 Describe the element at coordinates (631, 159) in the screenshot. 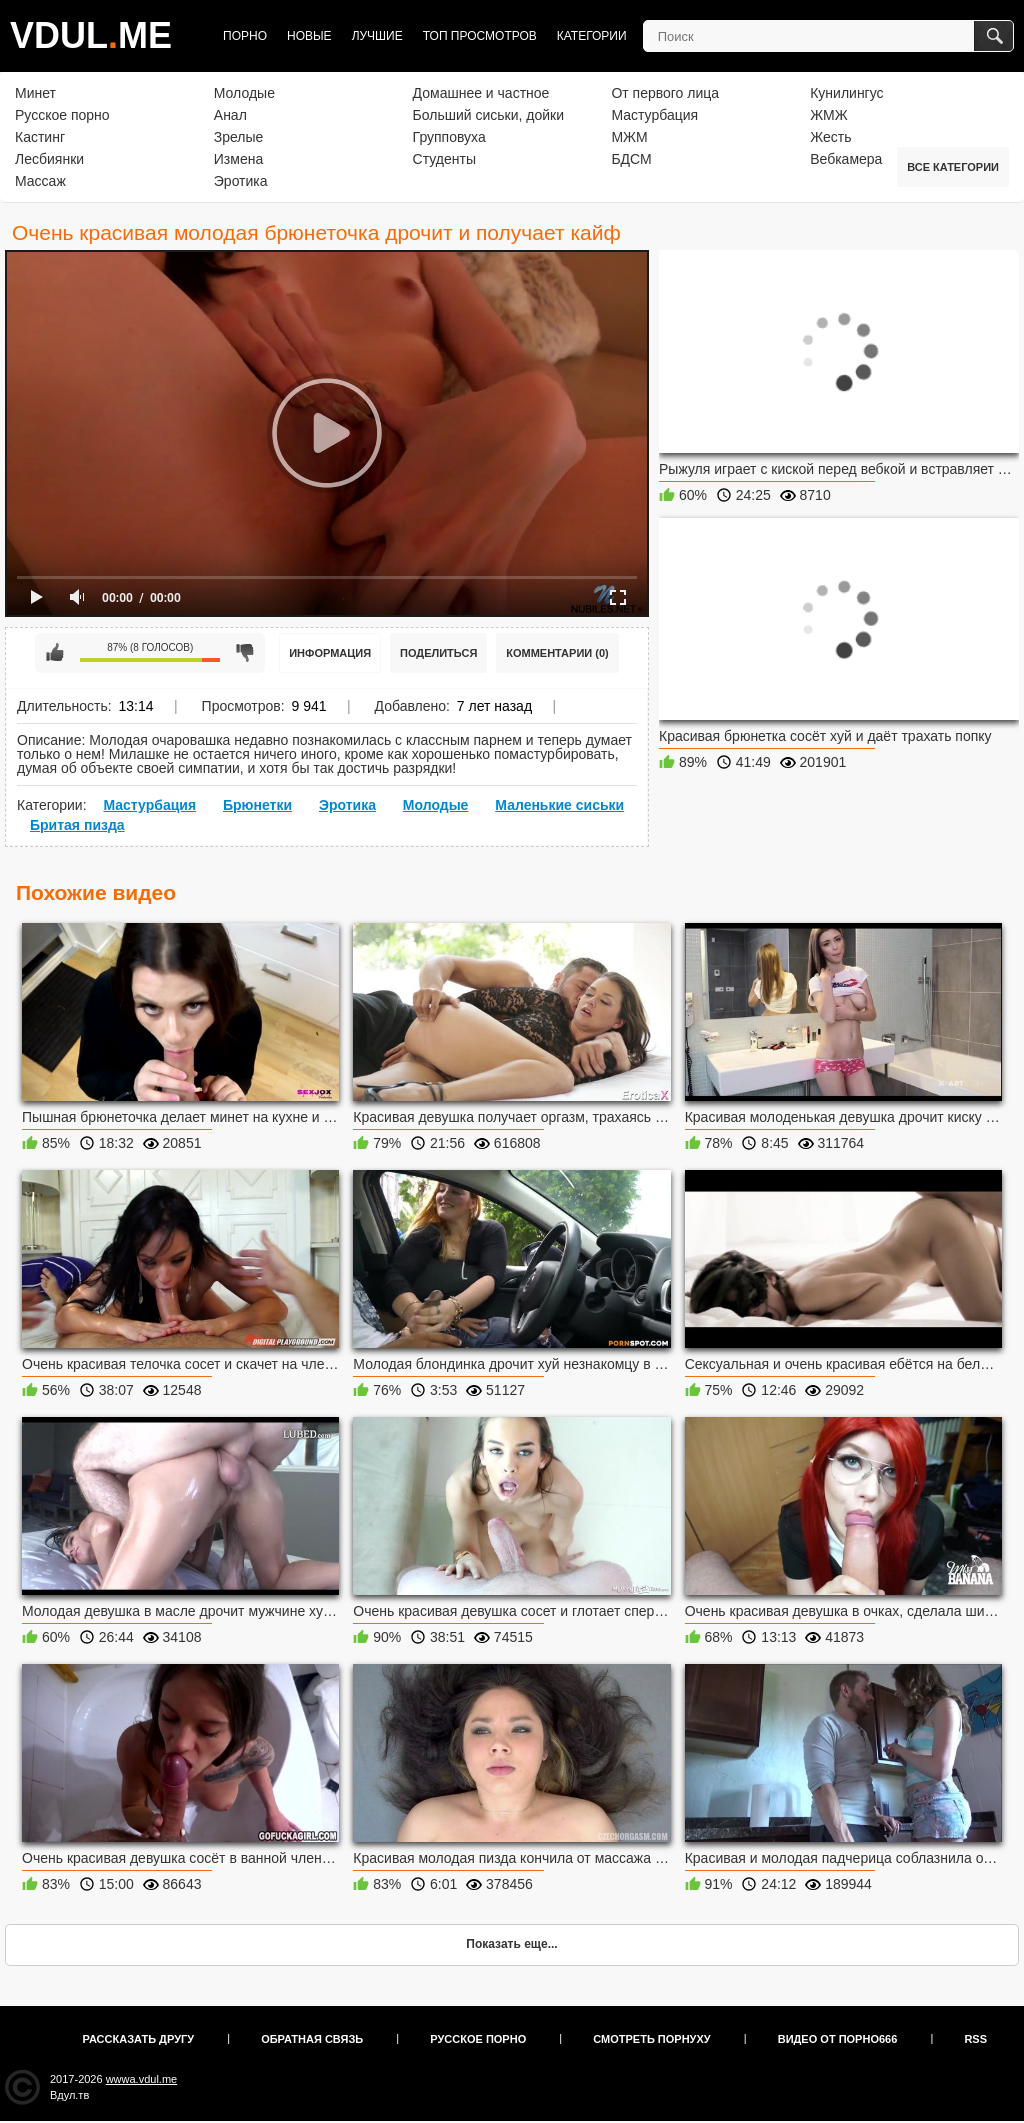

I see `БДСМ` at that location.